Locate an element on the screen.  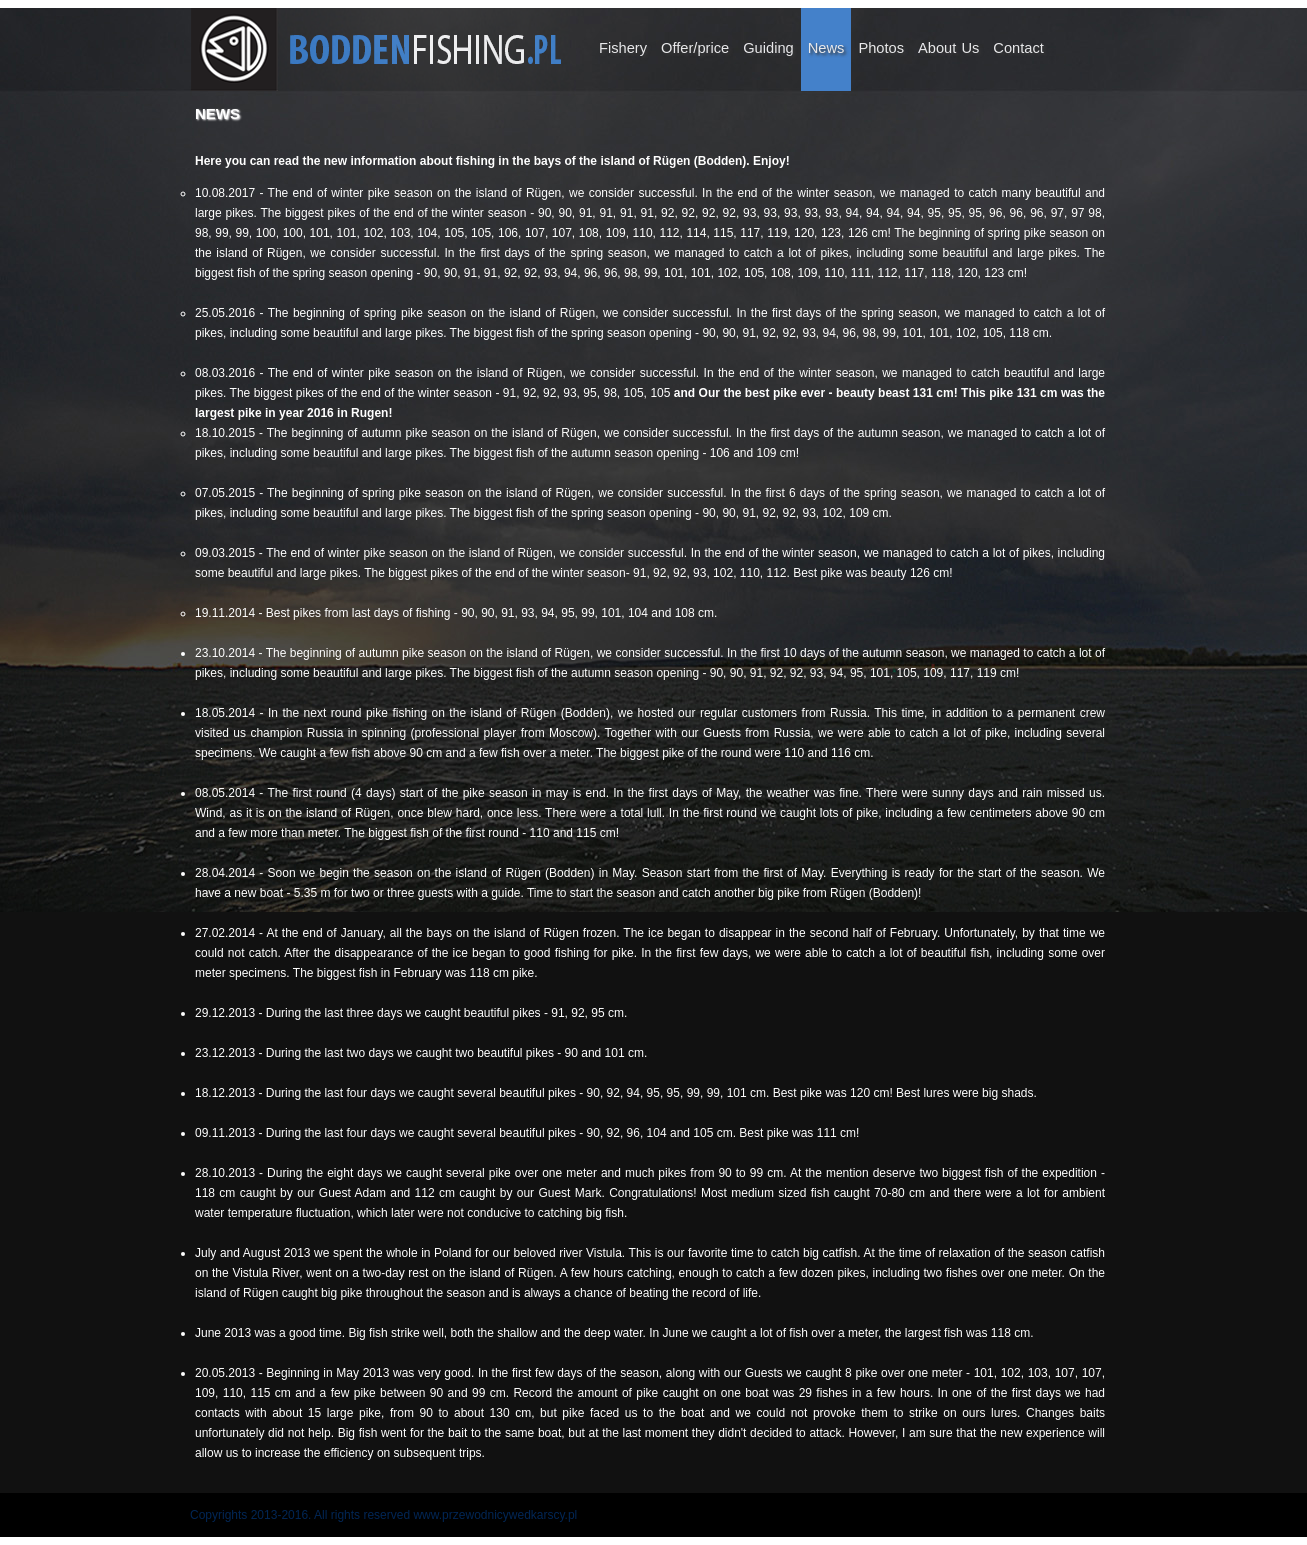
Contact is located at coordinates (1018, 48).